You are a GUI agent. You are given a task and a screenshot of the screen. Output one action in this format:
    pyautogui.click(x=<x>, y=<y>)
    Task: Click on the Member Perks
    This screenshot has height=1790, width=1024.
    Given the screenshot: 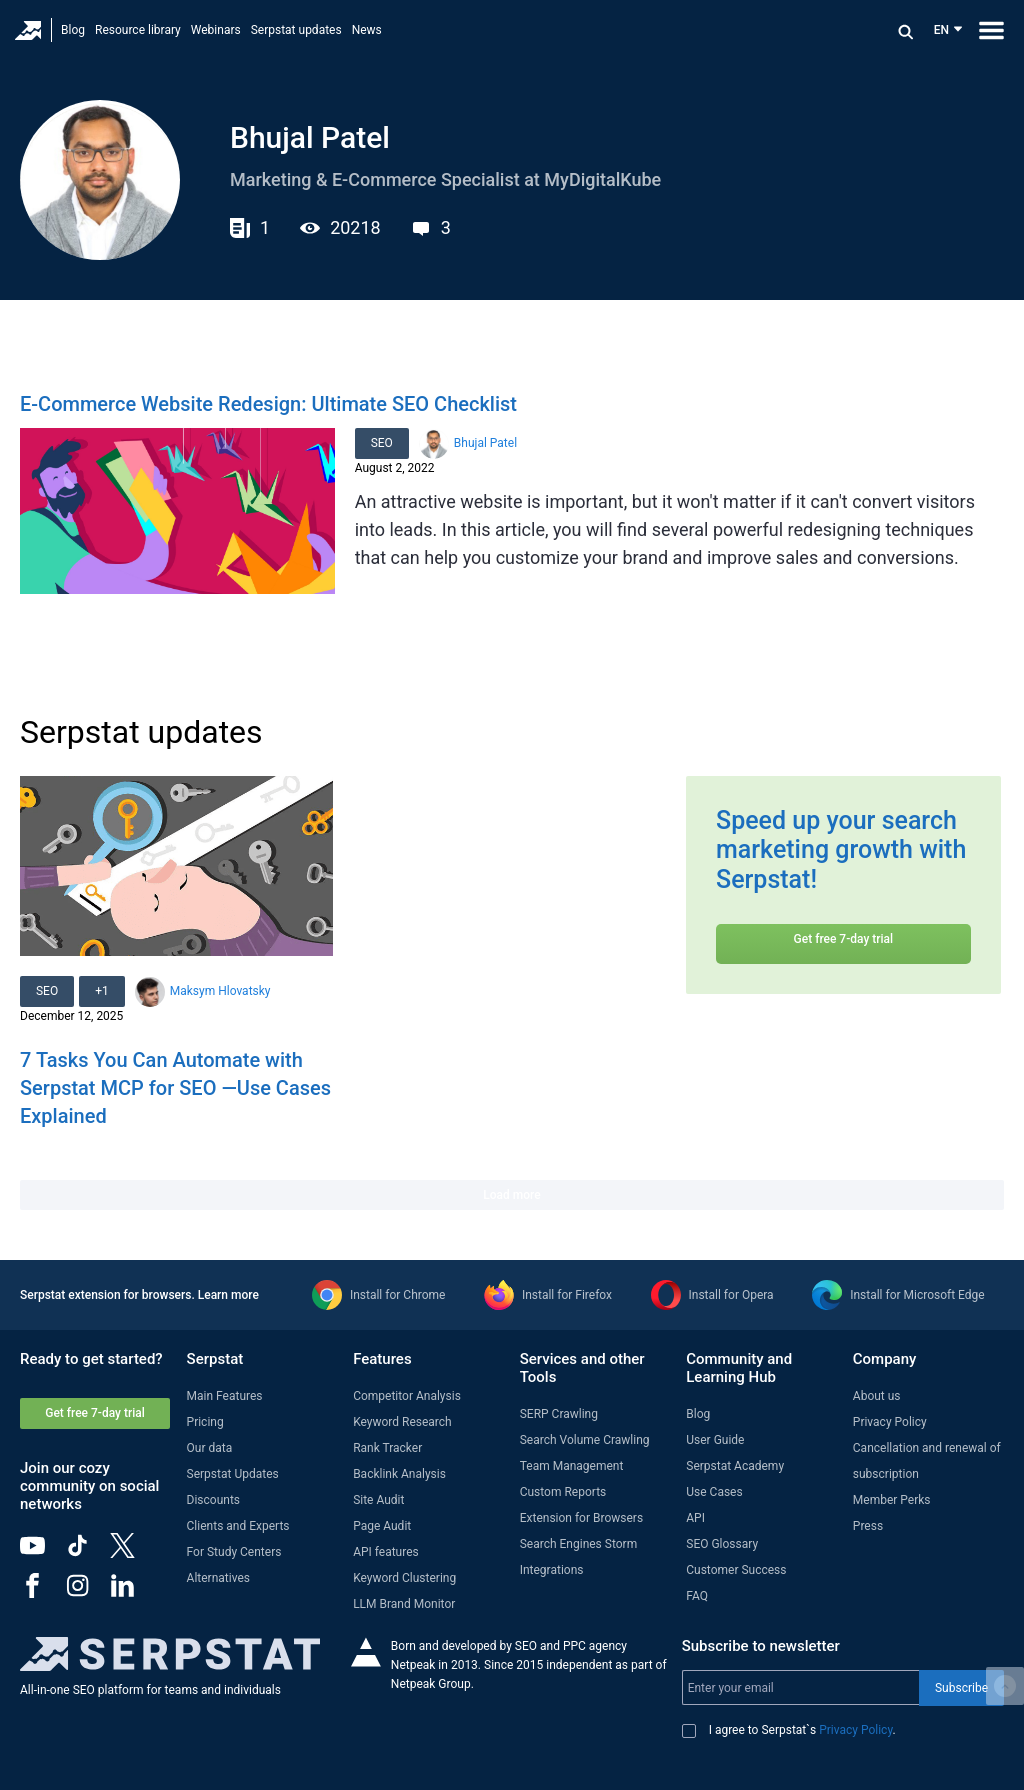 What is the action you would take?
    pyautogui.click(x=892, y=1500)
    